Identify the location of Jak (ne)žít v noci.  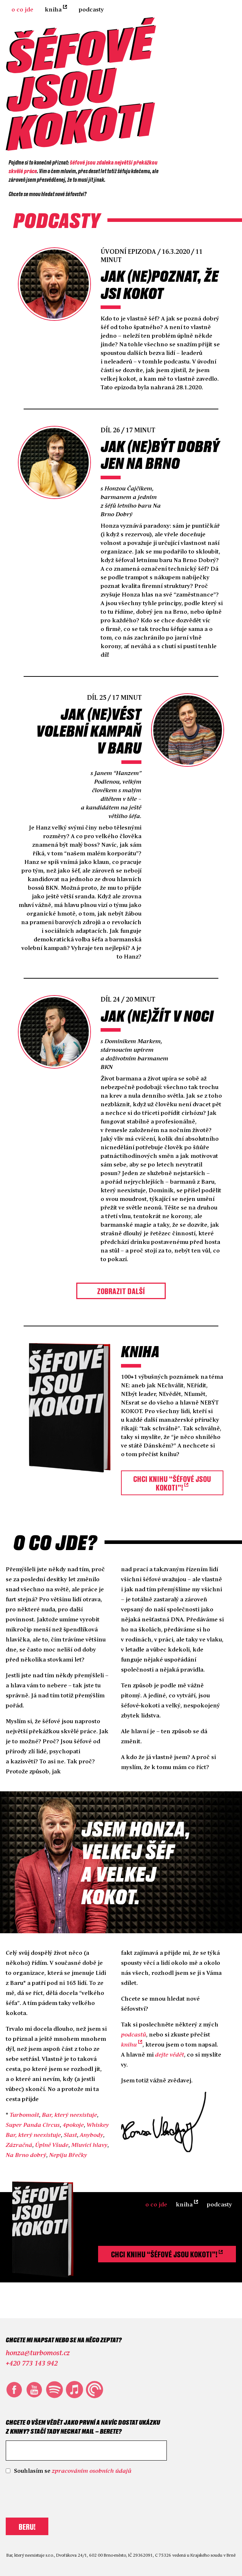
(157, 1016).